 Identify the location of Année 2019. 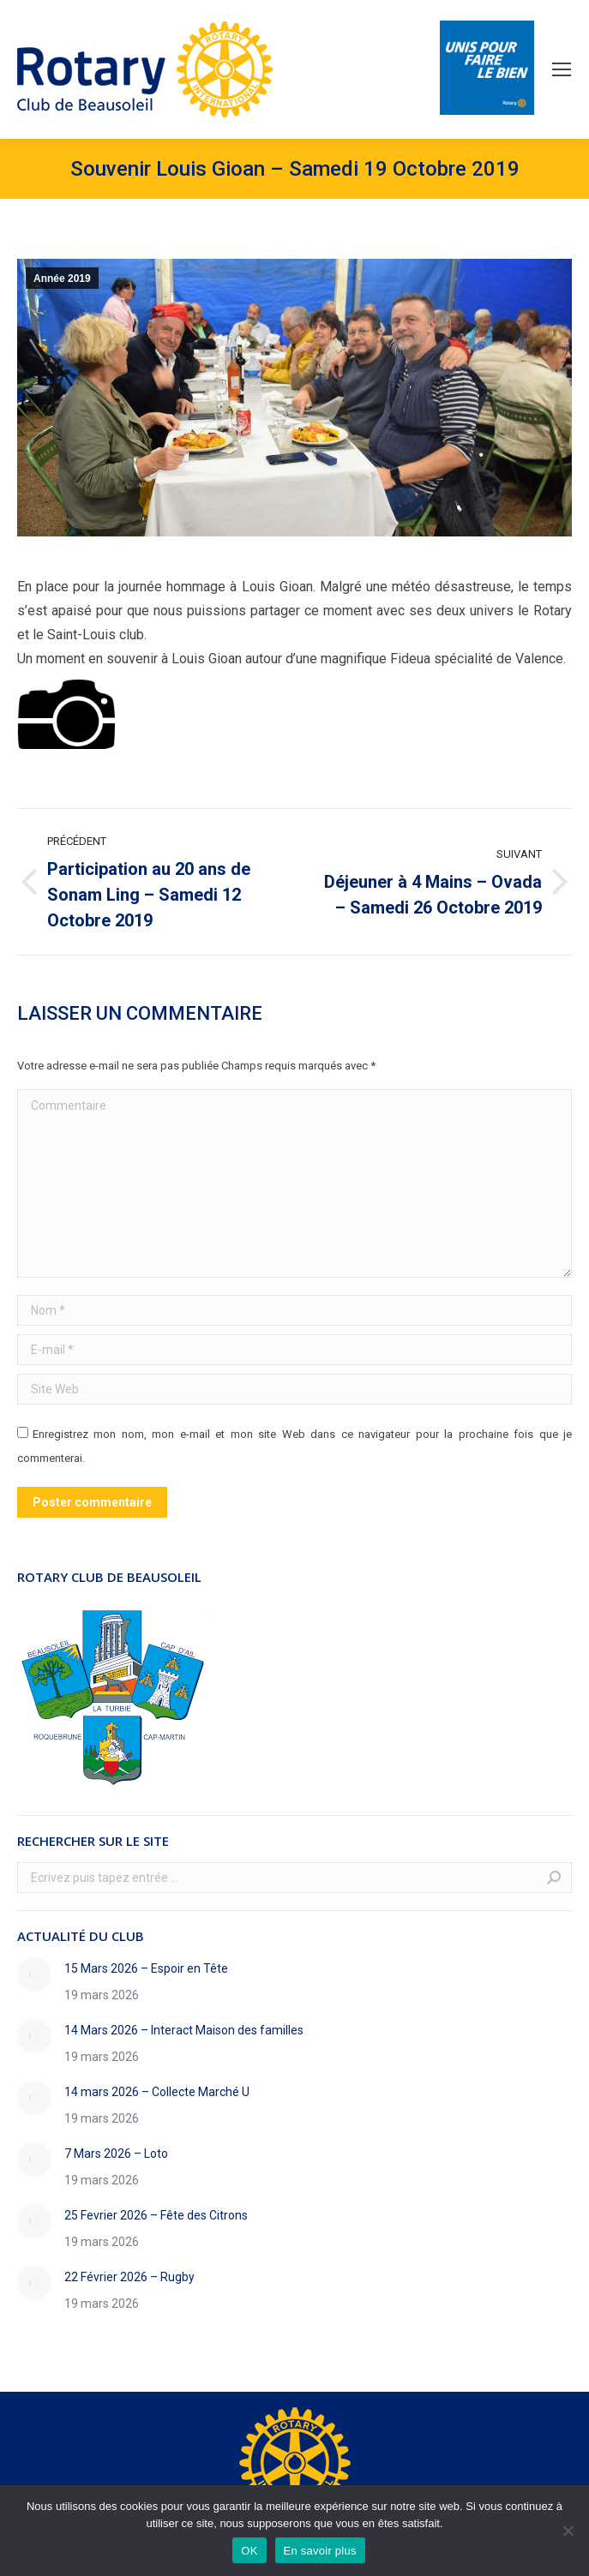
(62, 279).